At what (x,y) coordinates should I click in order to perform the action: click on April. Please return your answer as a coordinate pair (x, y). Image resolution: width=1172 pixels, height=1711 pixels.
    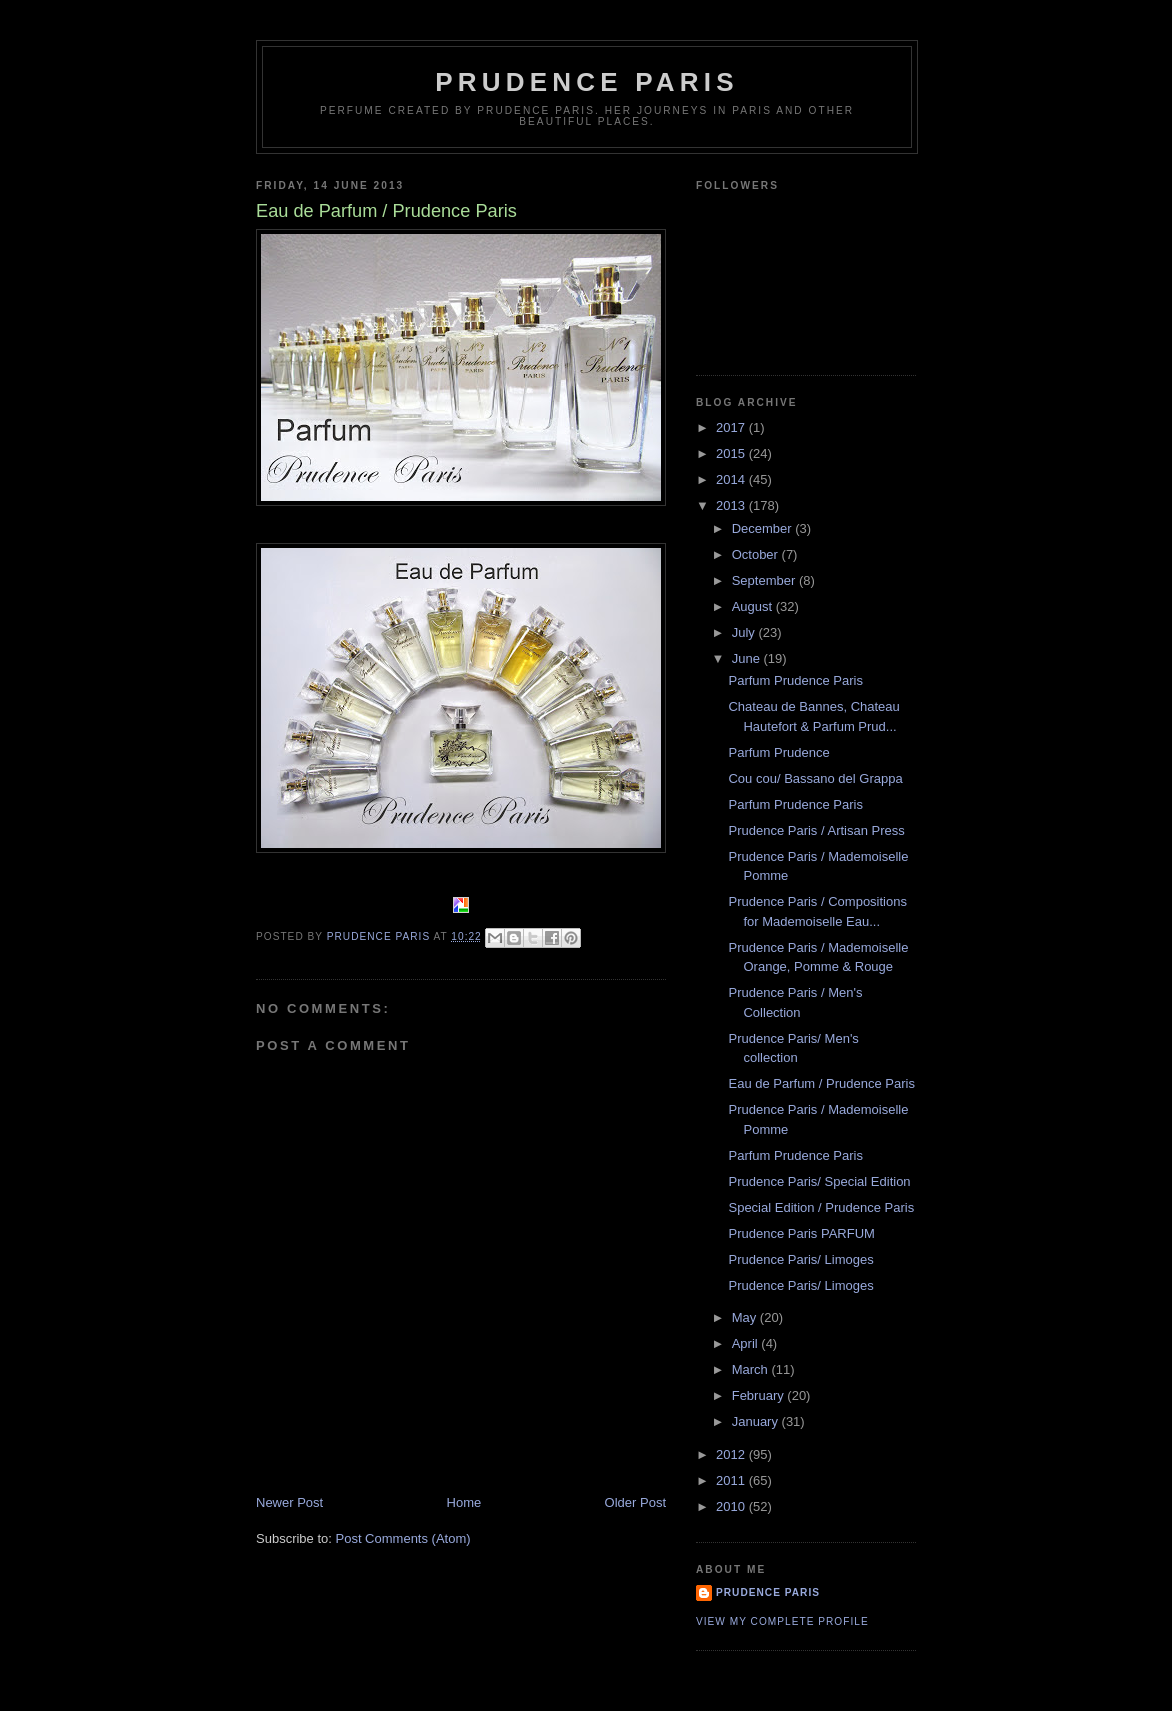
    Looking at the image, I should click on (747, 1343).